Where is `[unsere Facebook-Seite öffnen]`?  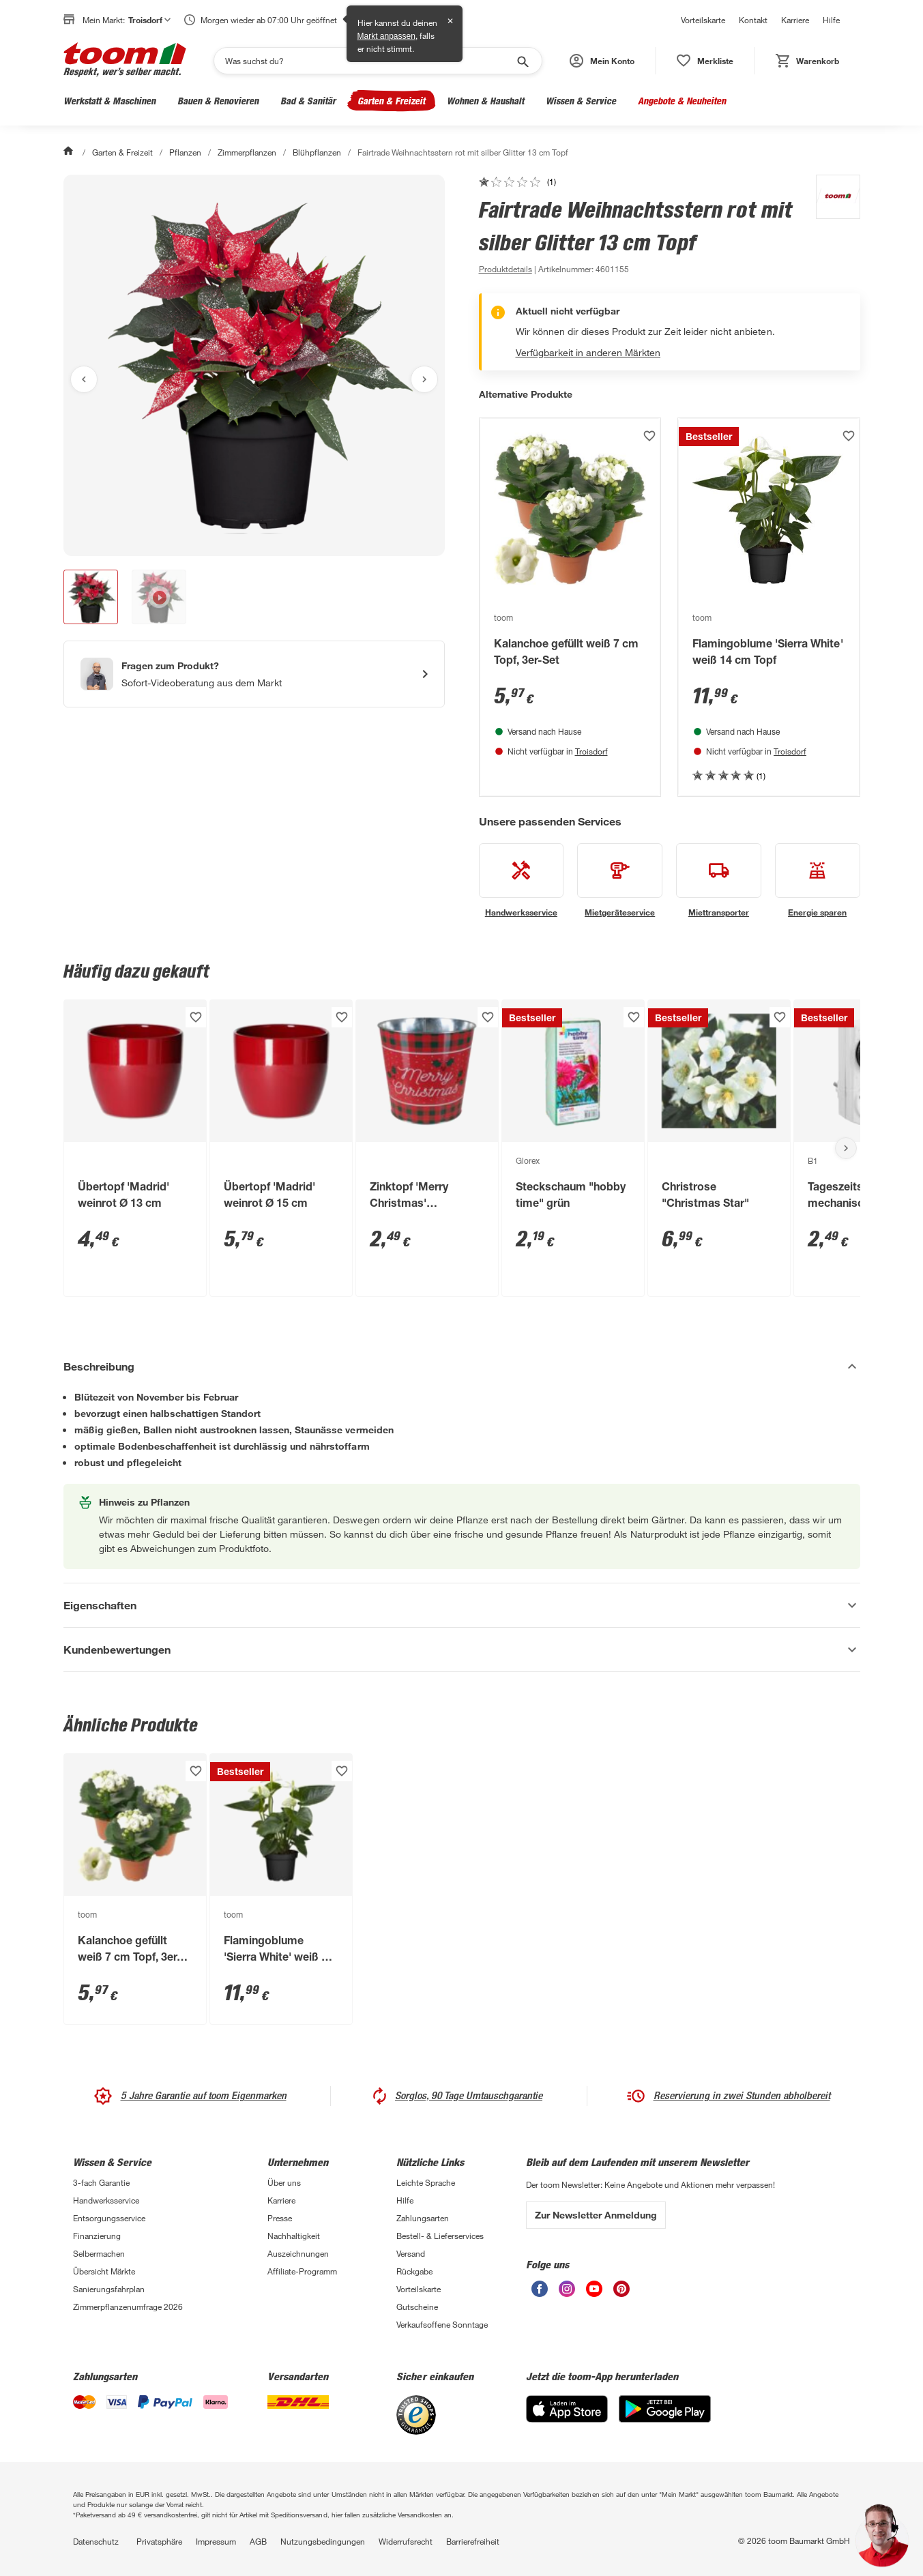 [unsere Facebook-Seite öffnen] is located at coordinates (539, 2293).